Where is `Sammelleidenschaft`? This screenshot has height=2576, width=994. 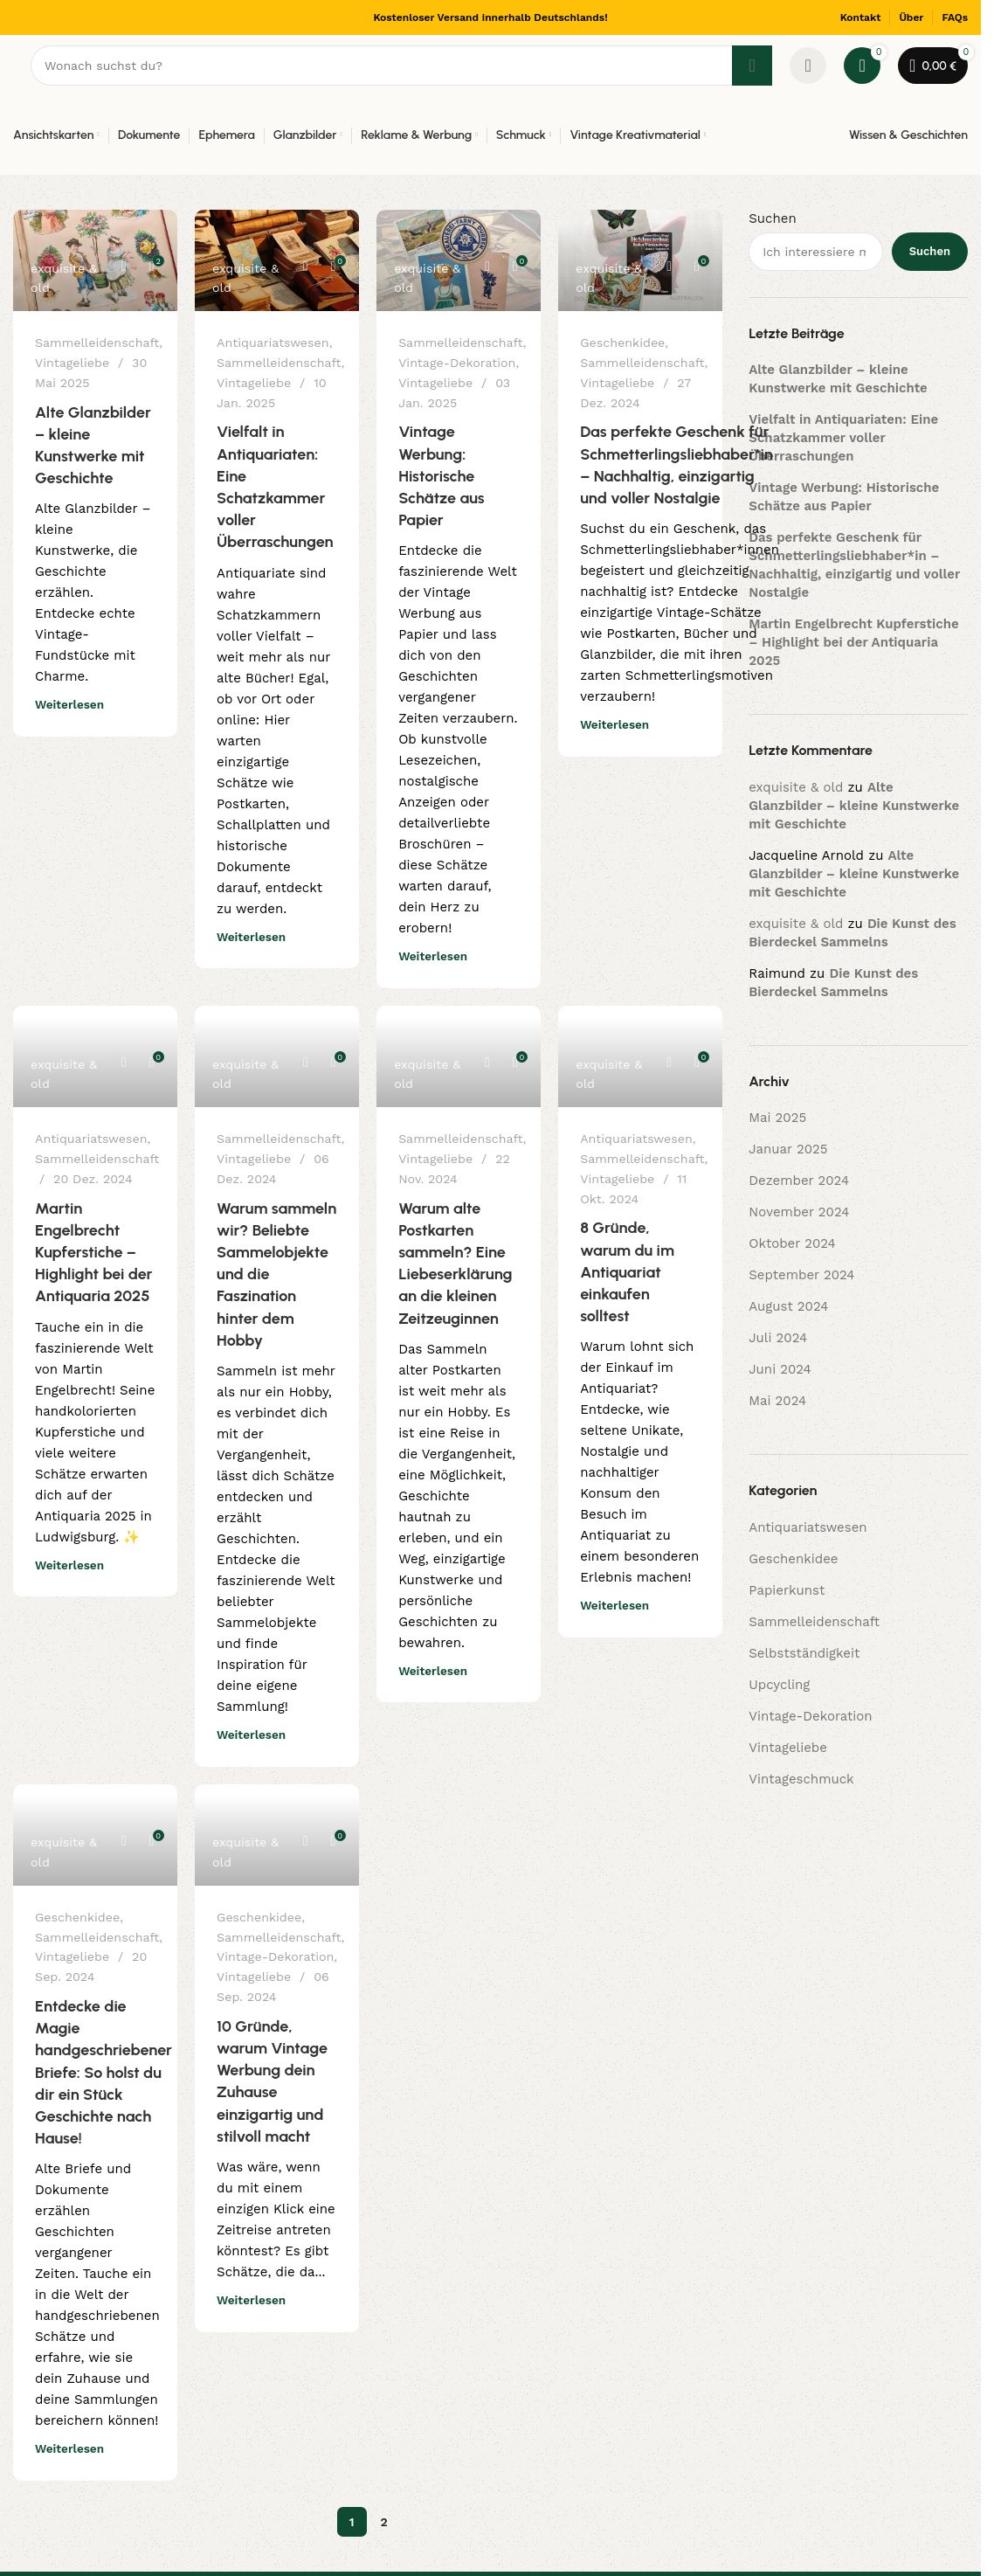 Sammelleidenschaft is located at coordinates (97, 343).